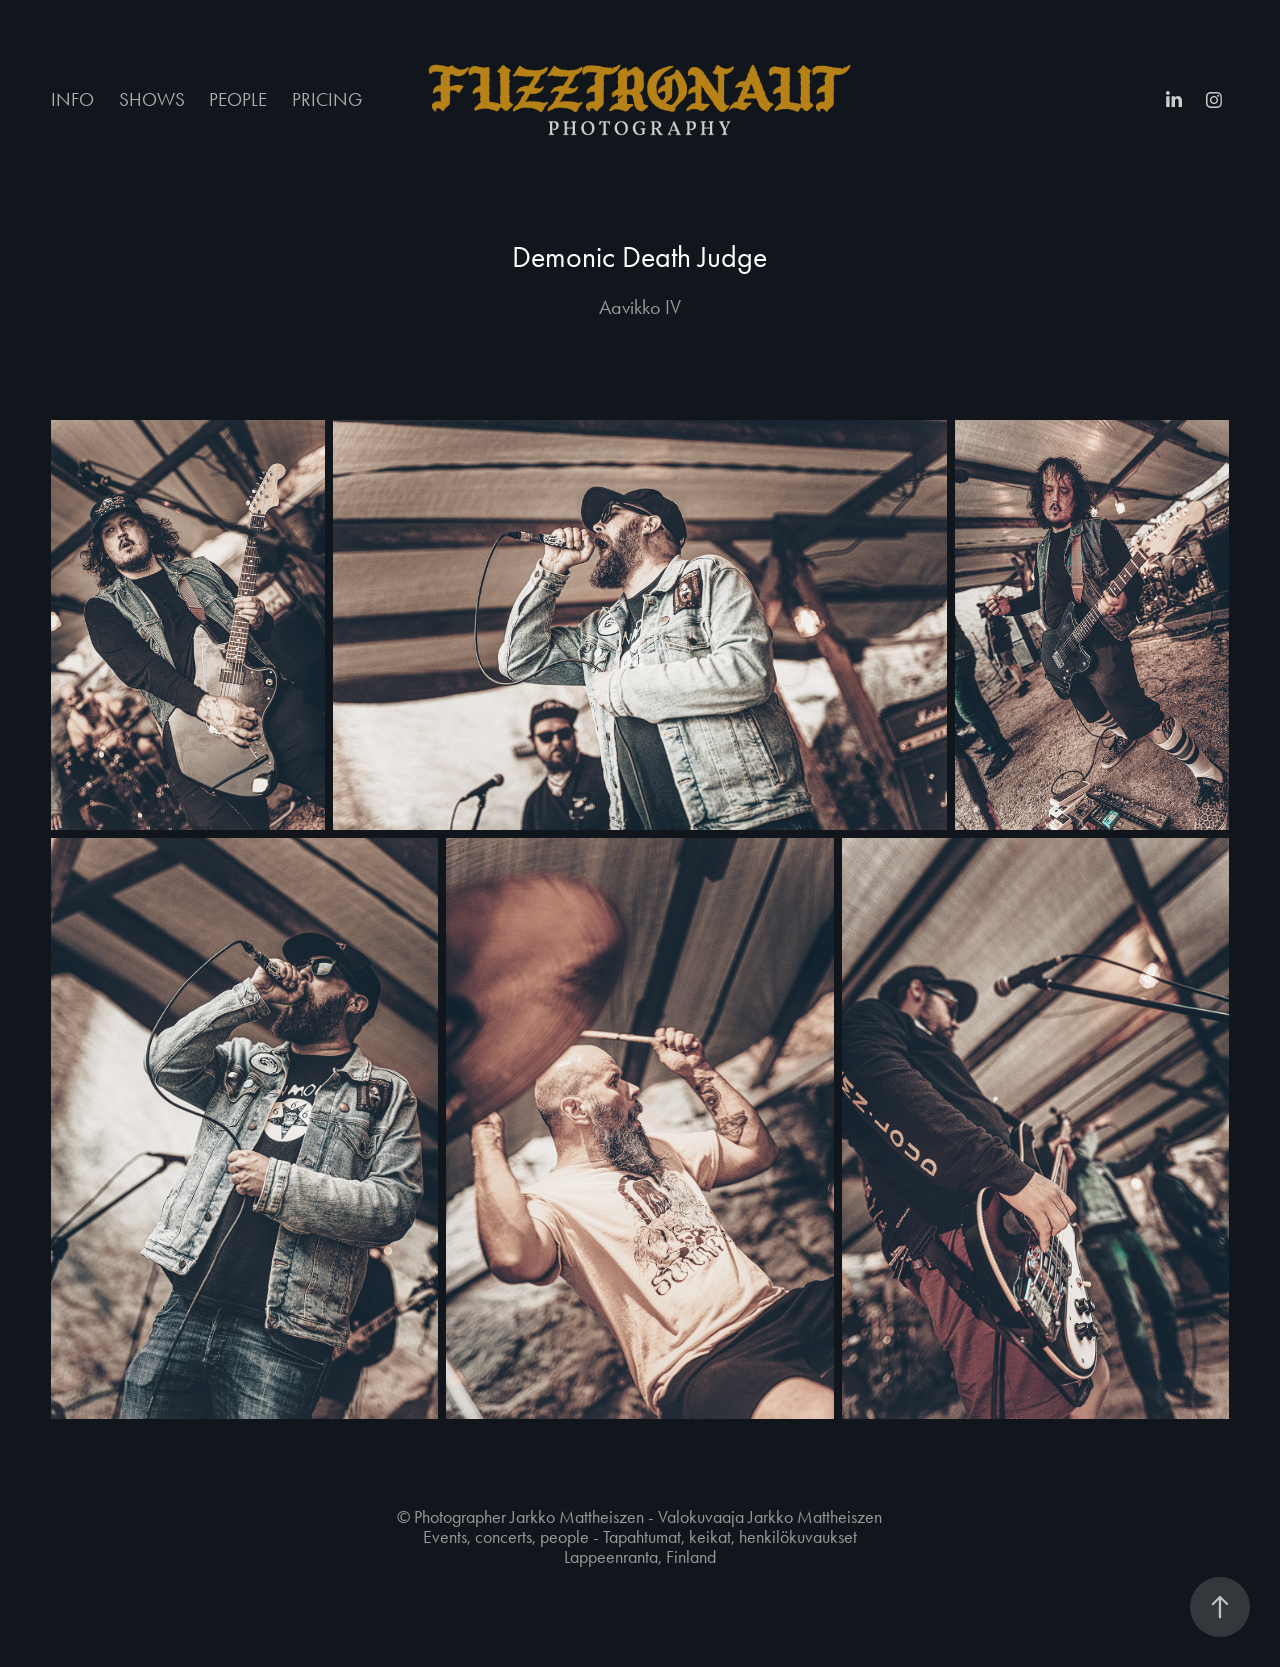 Image resolution: width=1280 pixels, height=1667 pixels. Describe the element at coordinates (152, 99) in the screenshot. I see `SHOWS` at that location.